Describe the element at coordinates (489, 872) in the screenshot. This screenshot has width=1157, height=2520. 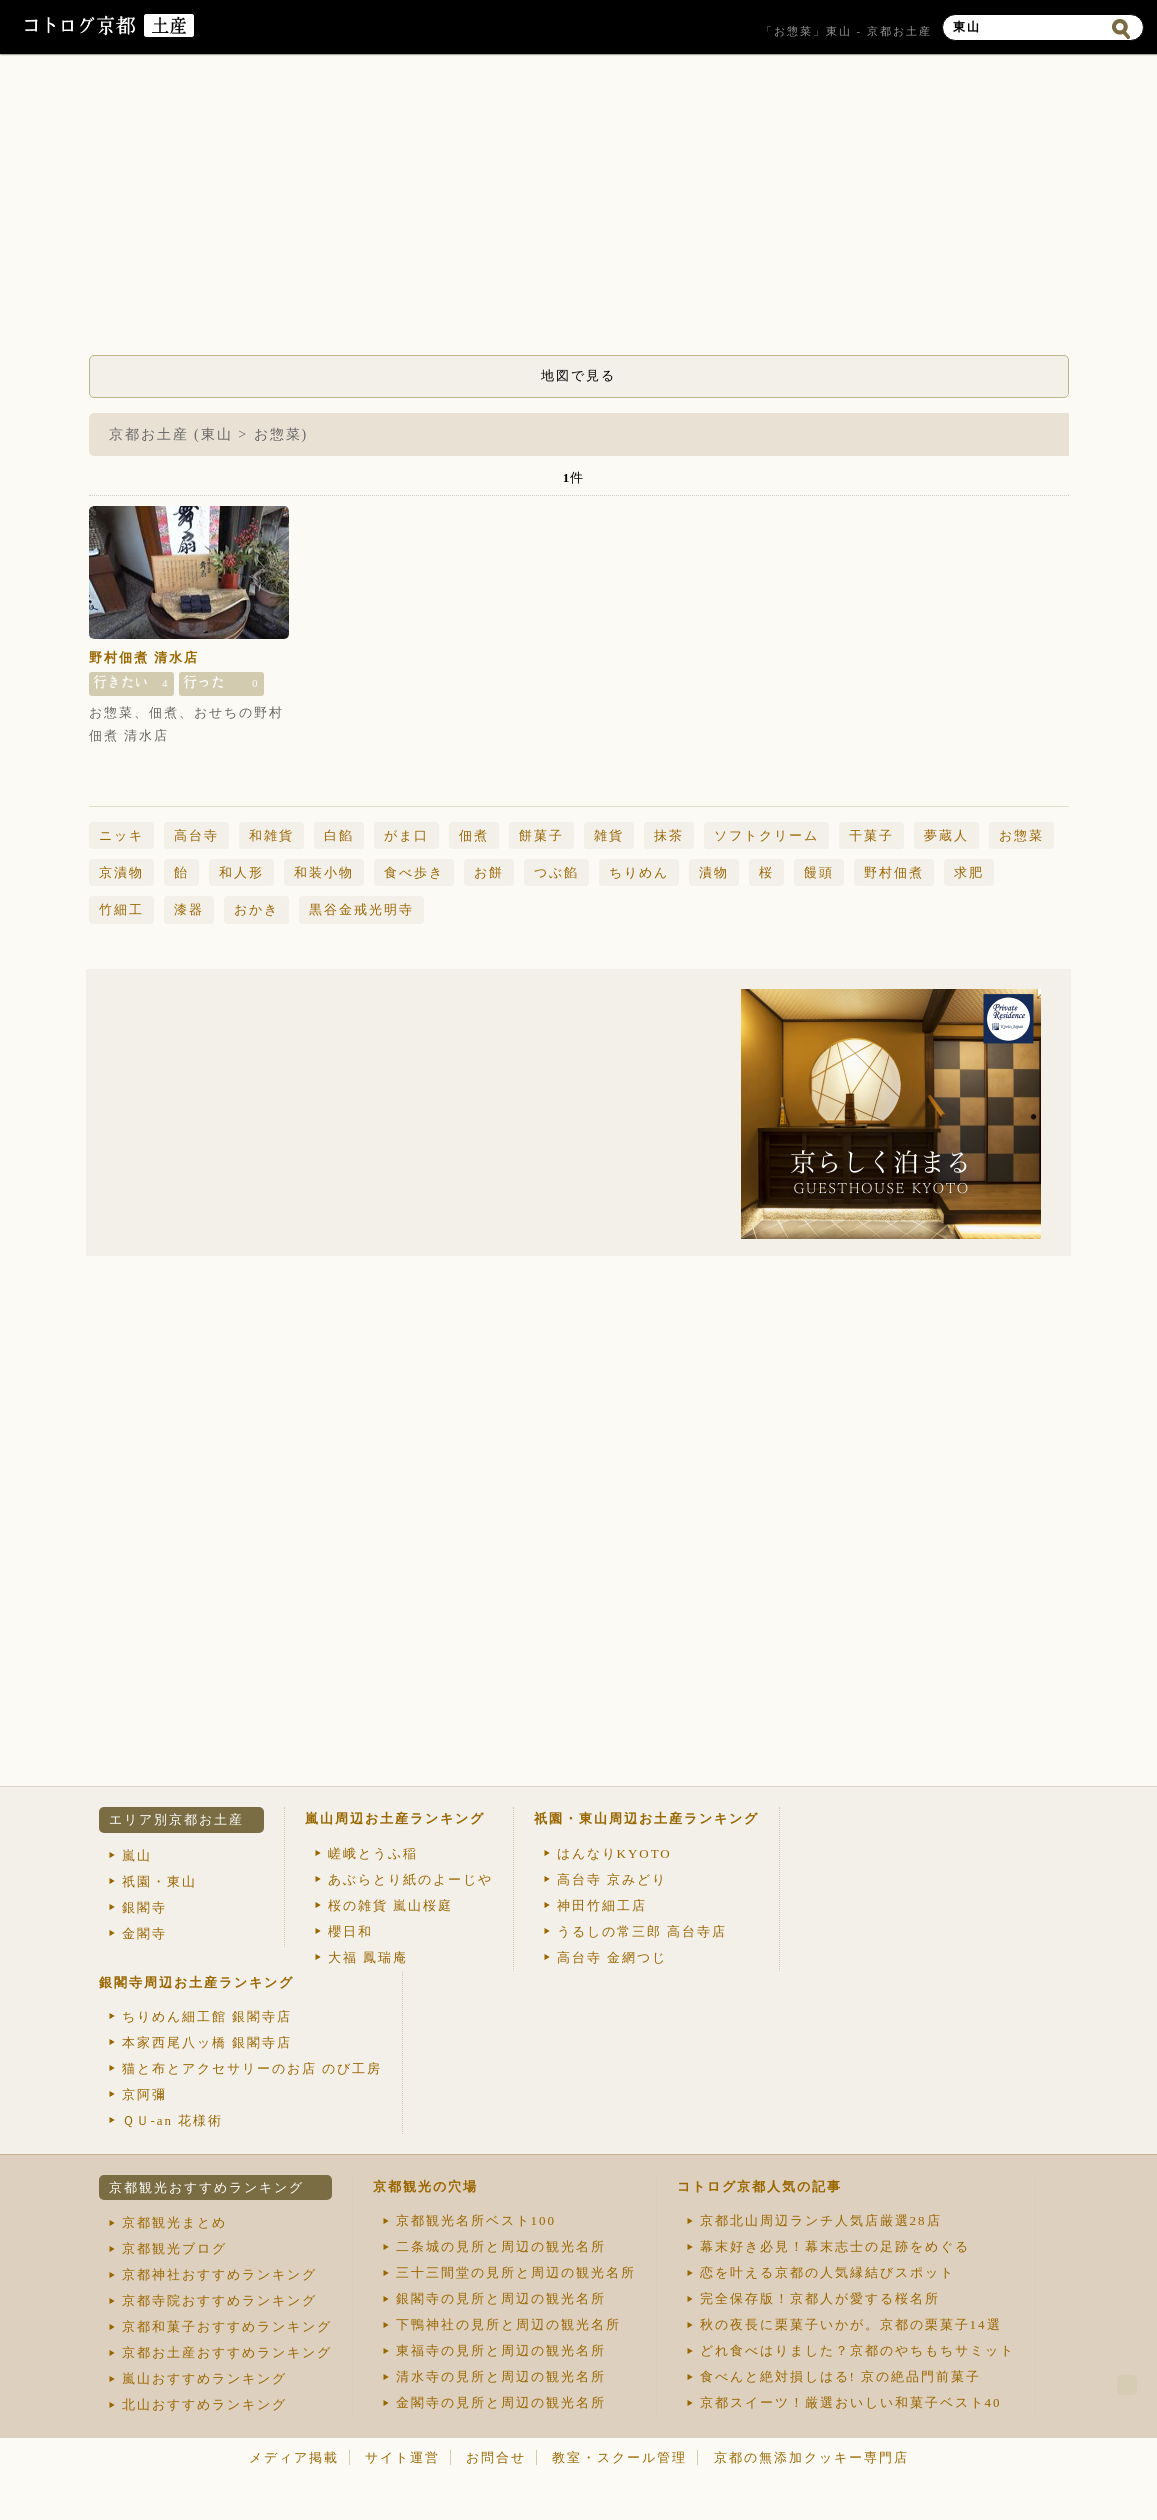
I see `お餅` at that location.